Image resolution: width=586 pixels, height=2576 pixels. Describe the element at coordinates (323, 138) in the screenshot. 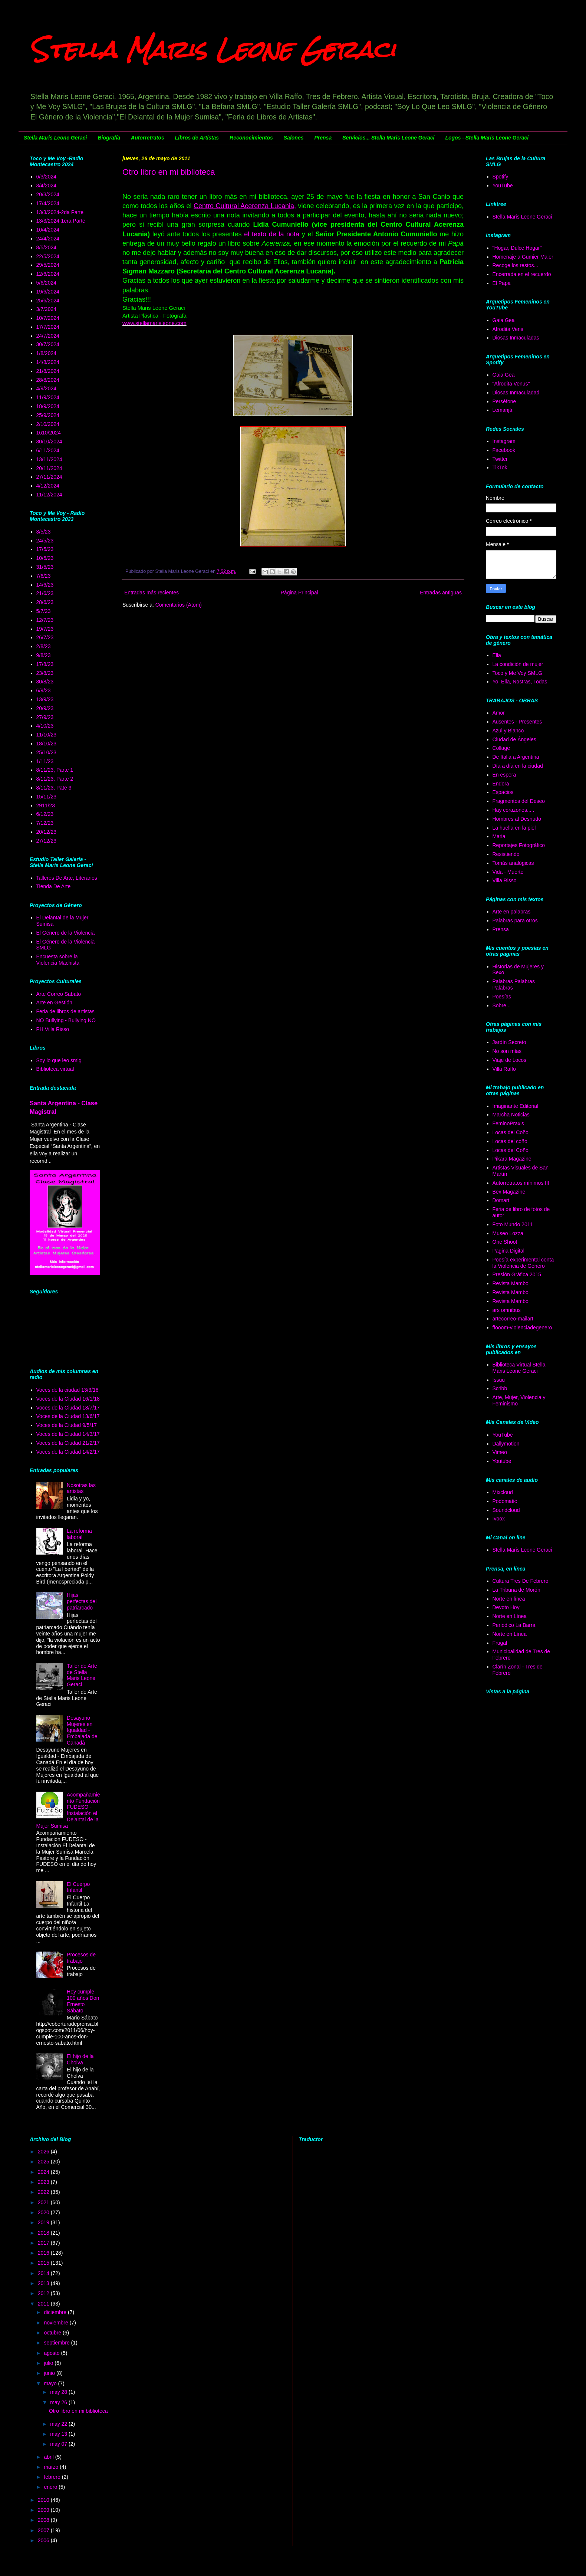

I see `Prensa` at that location.